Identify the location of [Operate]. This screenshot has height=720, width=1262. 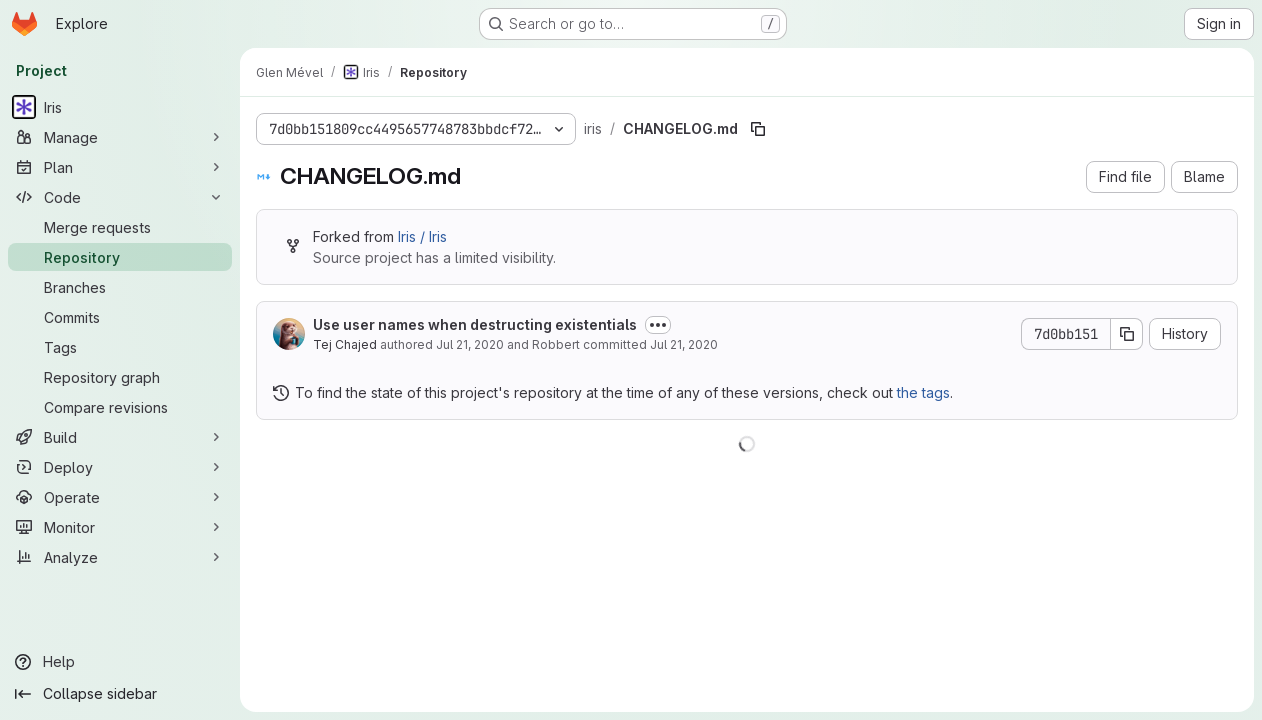
(120, 497).